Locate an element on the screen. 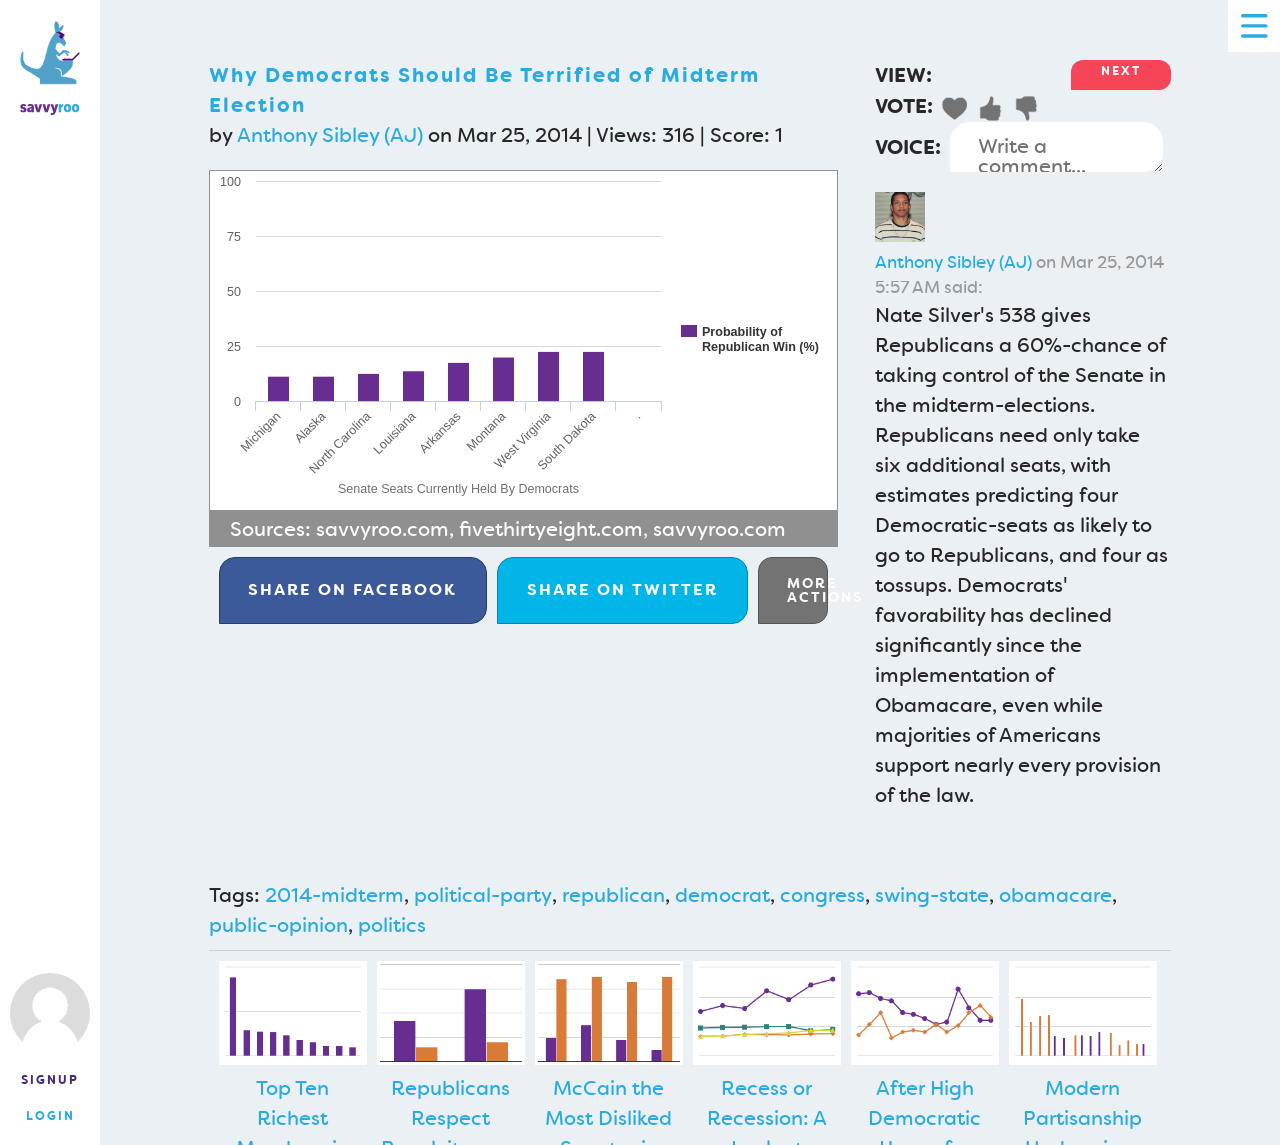  2014-midterm is located at coordinates (334, 895).